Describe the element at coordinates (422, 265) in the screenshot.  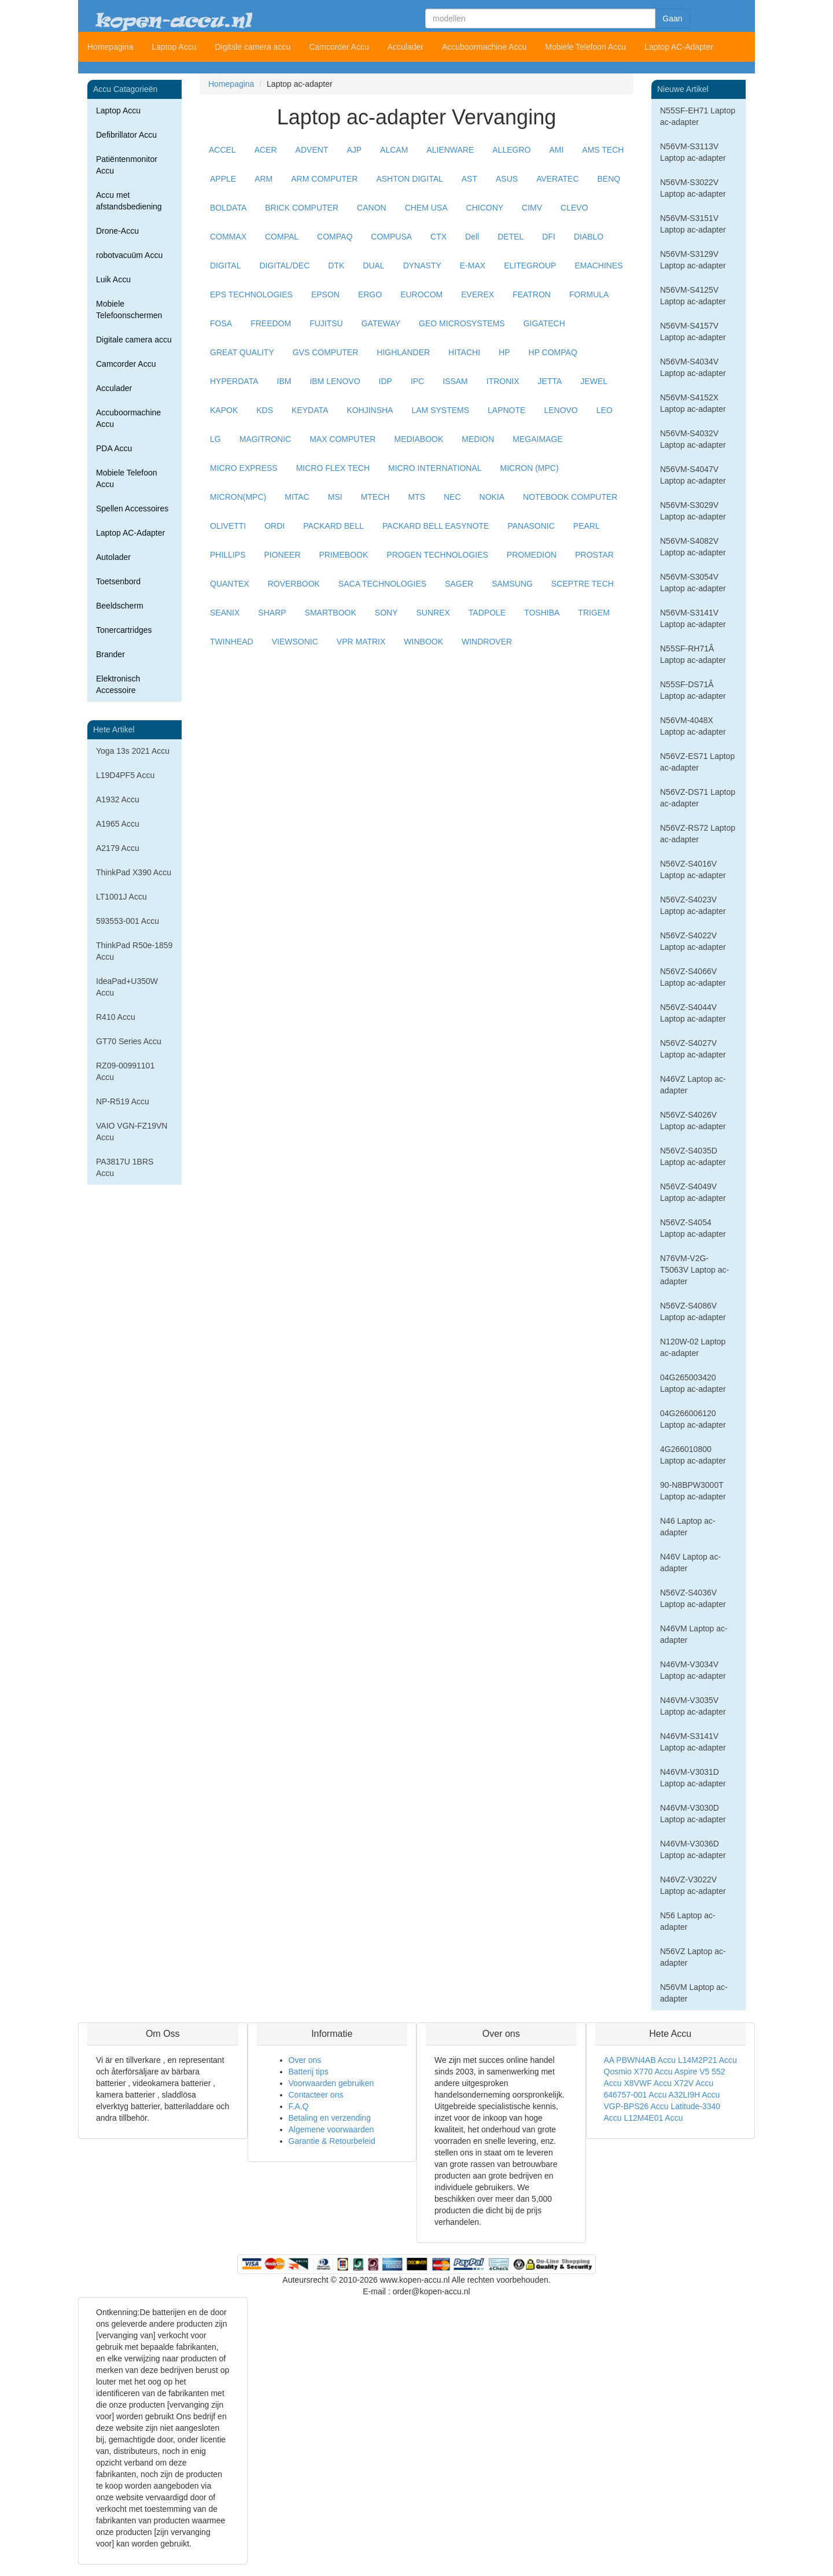
I see `DYNASTY` at that location.